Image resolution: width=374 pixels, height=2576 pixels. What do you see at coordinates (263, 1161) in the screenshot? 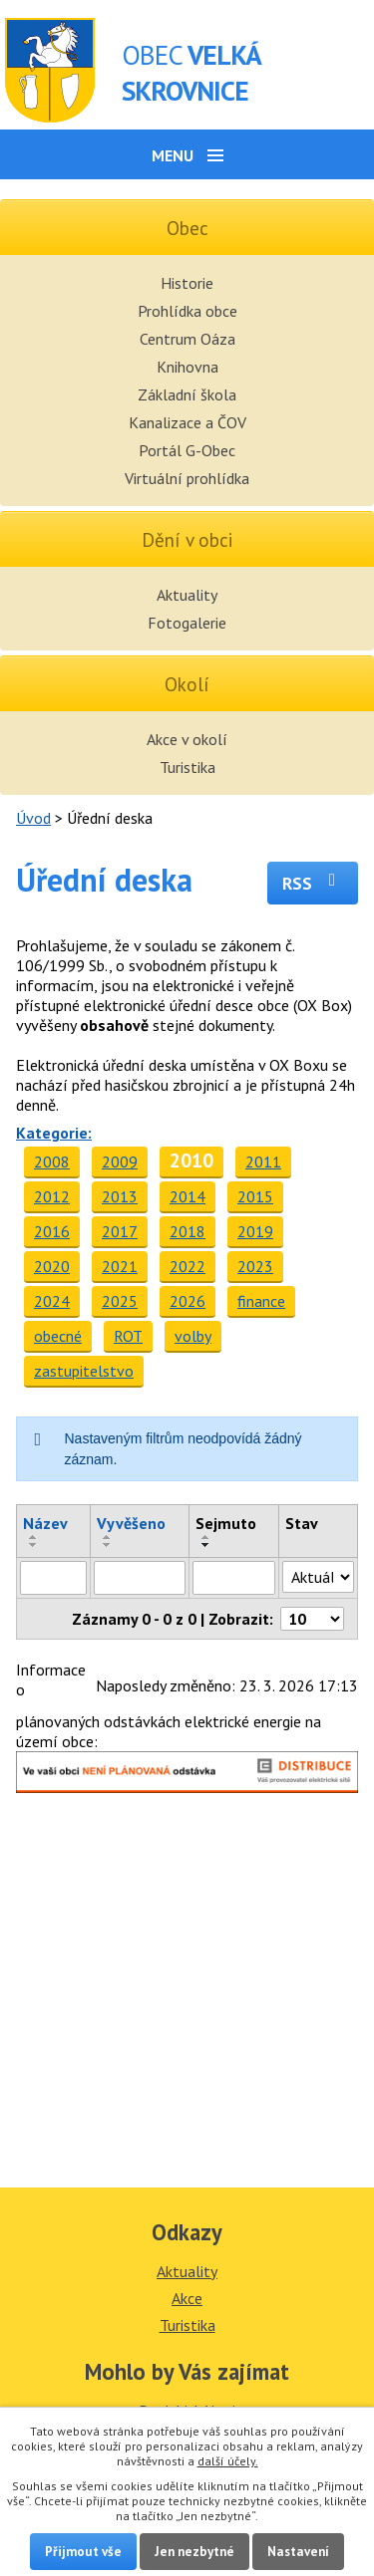
I see `2011` at bounding box center [263, 1161].